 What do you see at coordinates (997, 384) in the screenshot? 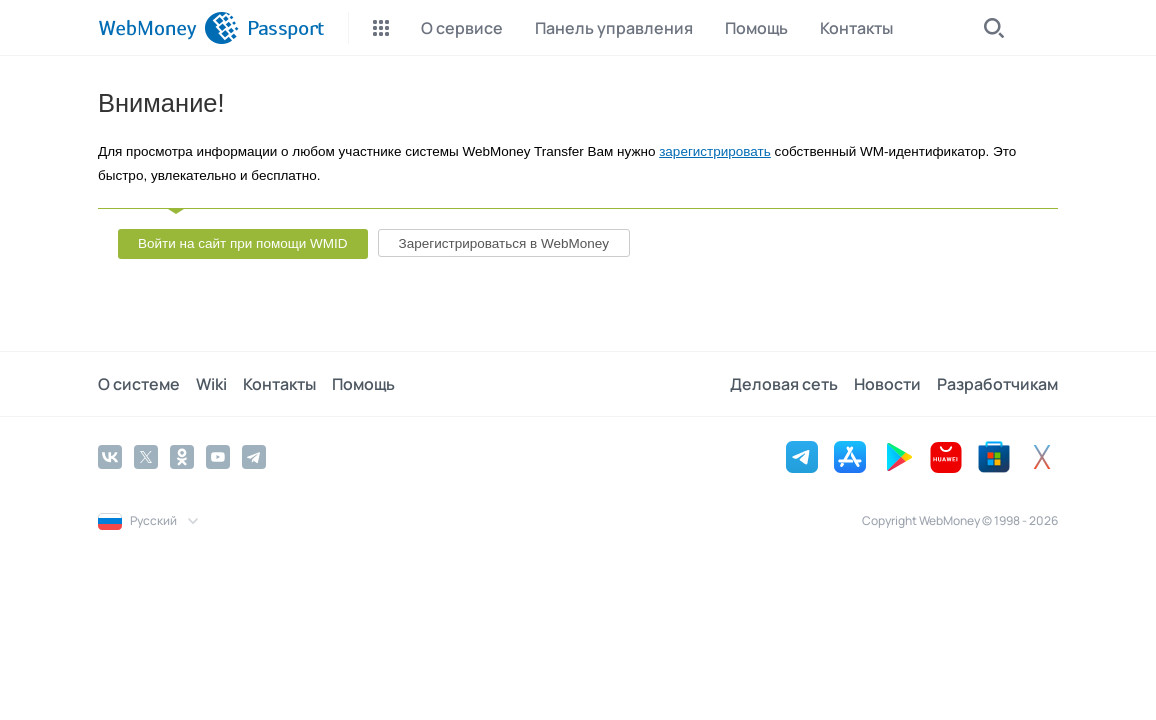
I see `Разработчикам` at bounding box center [997, 384].